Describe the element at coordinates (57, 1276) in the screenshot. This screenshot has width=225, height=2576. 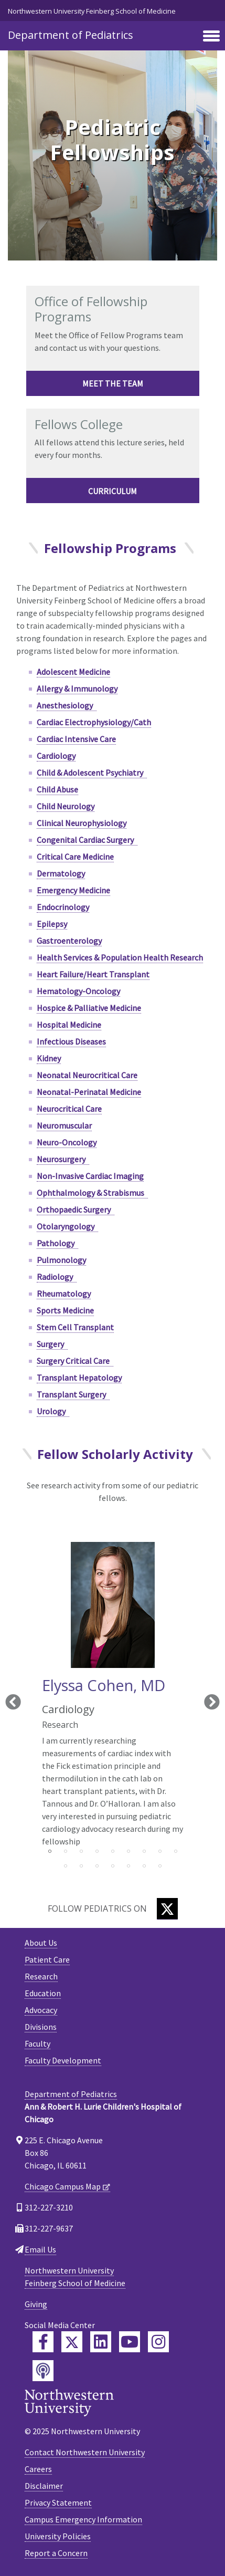
I see `Radiology` at that location.